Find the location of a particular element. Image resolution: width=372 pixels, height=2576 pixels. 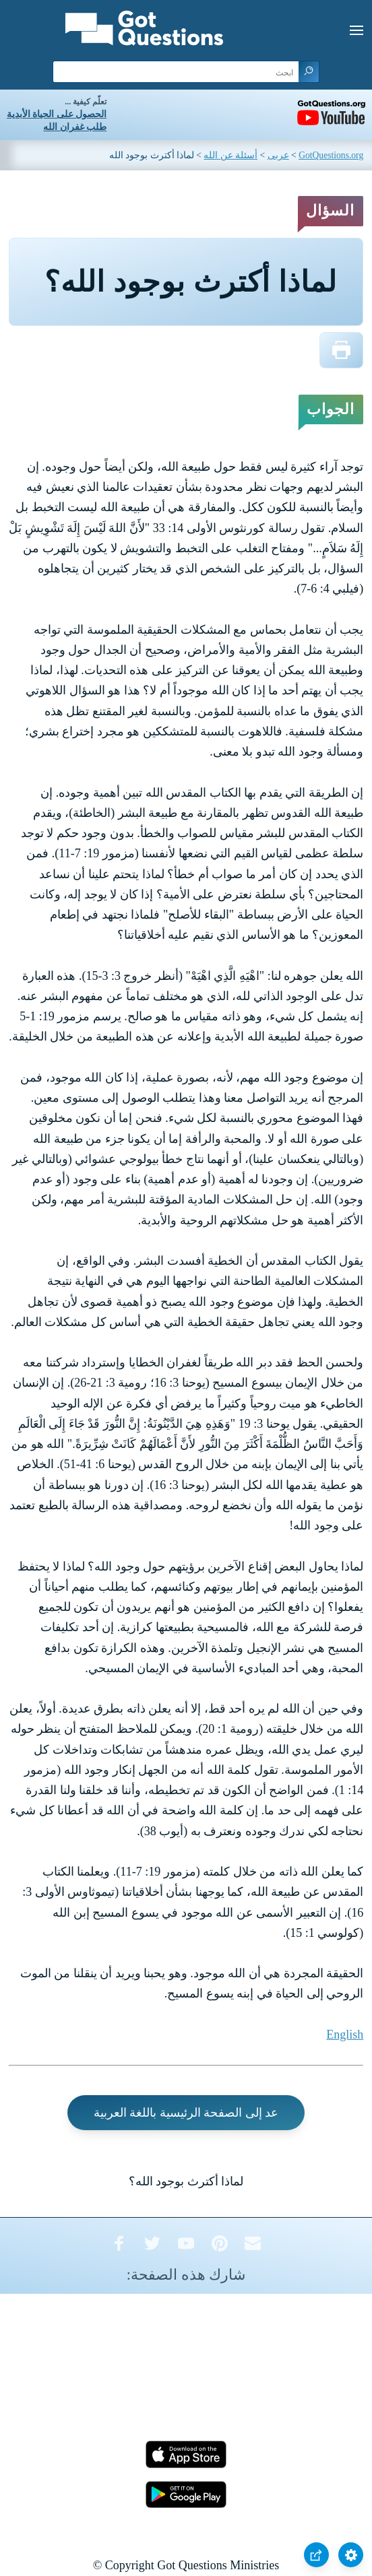

English is located at coordinates (344, 2034).